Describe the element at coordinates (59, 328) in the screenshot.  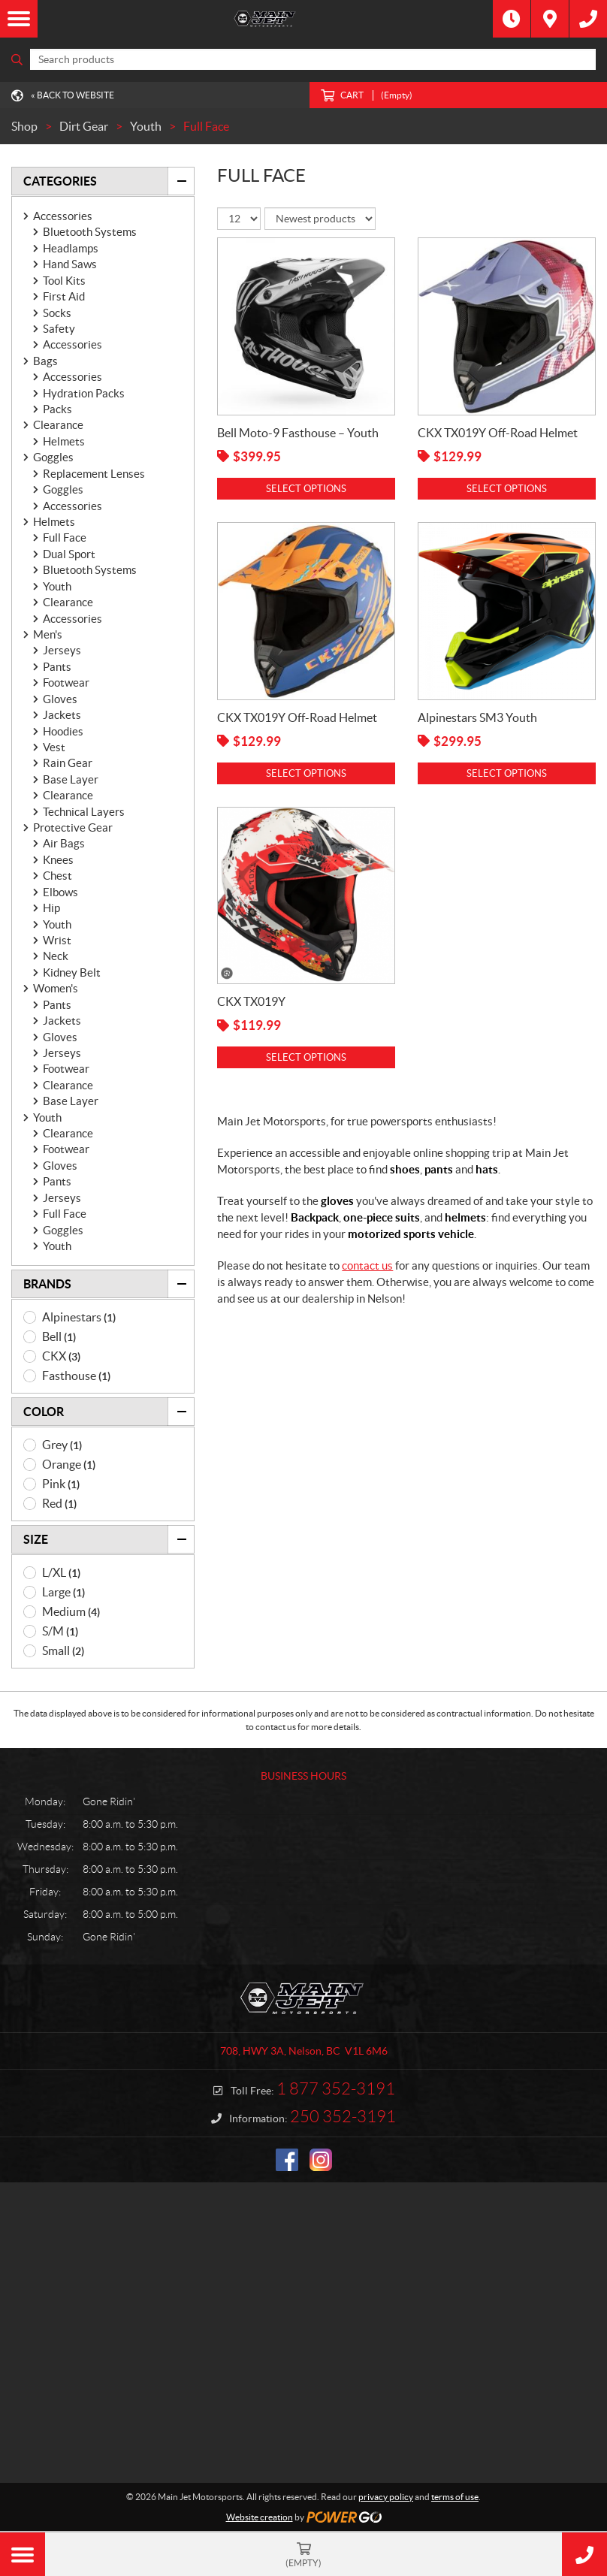
I see `Safety` at that location.